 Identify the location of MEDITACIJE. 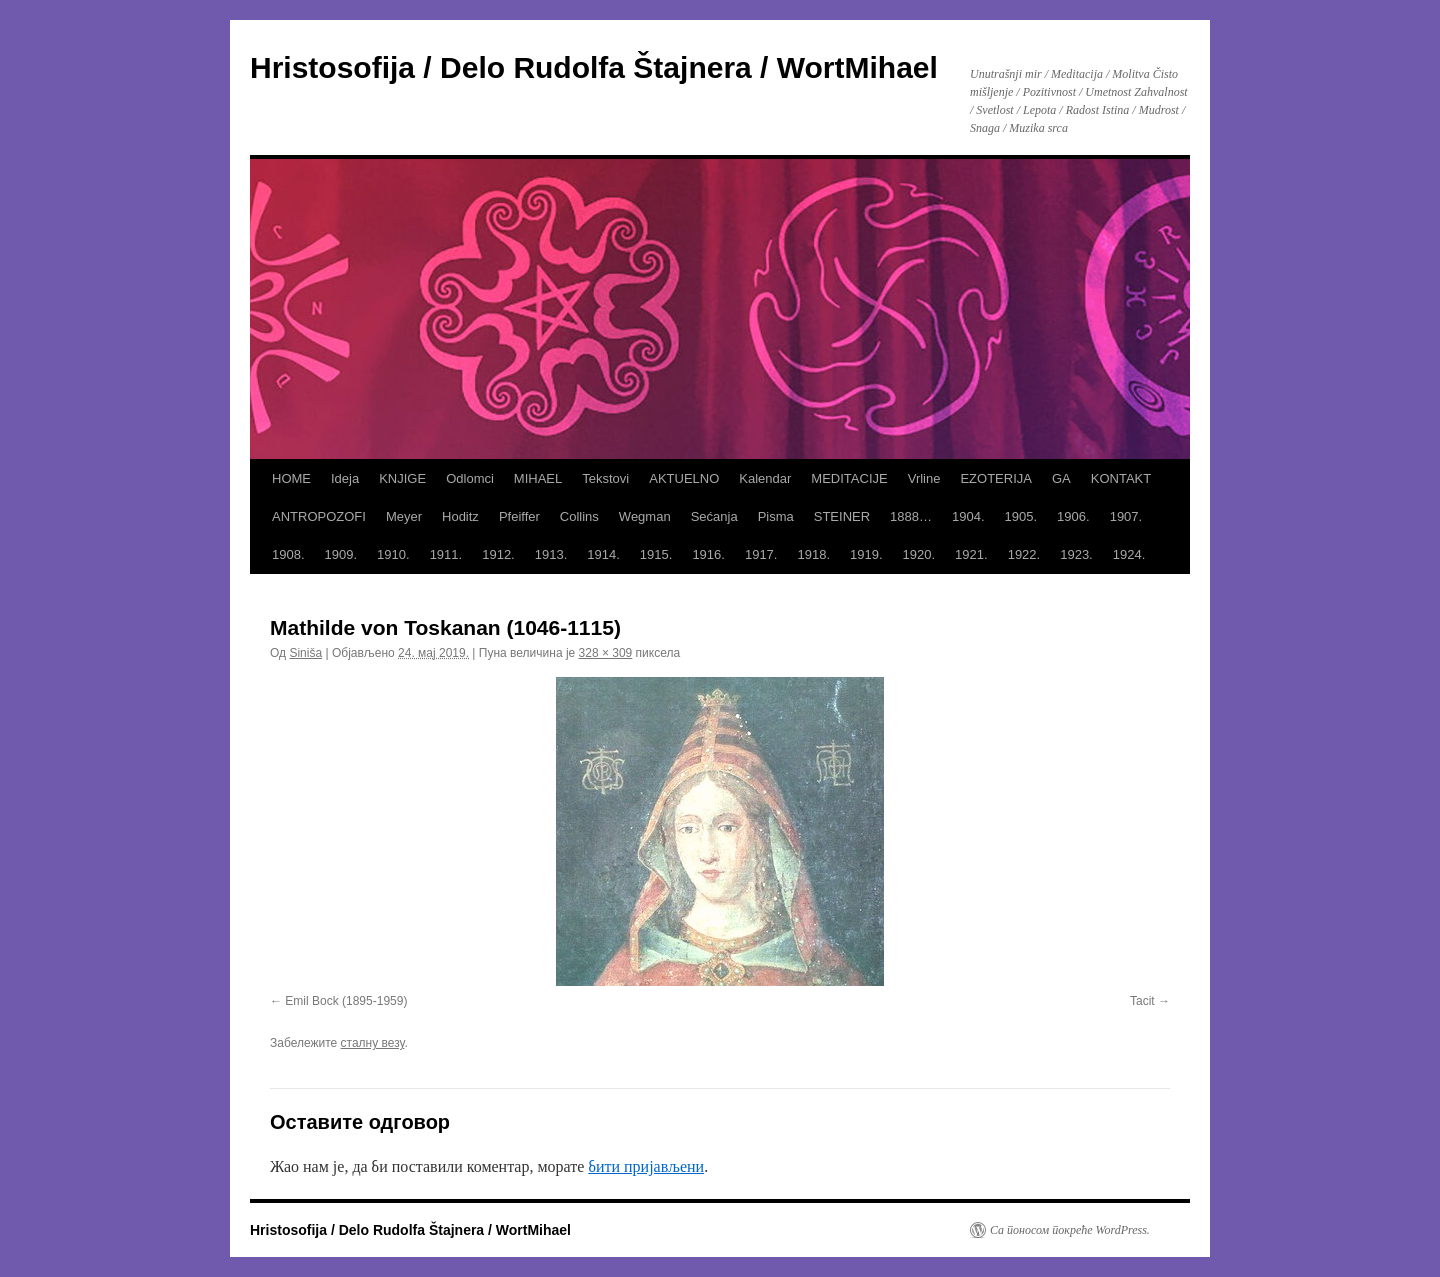
(849, 478).